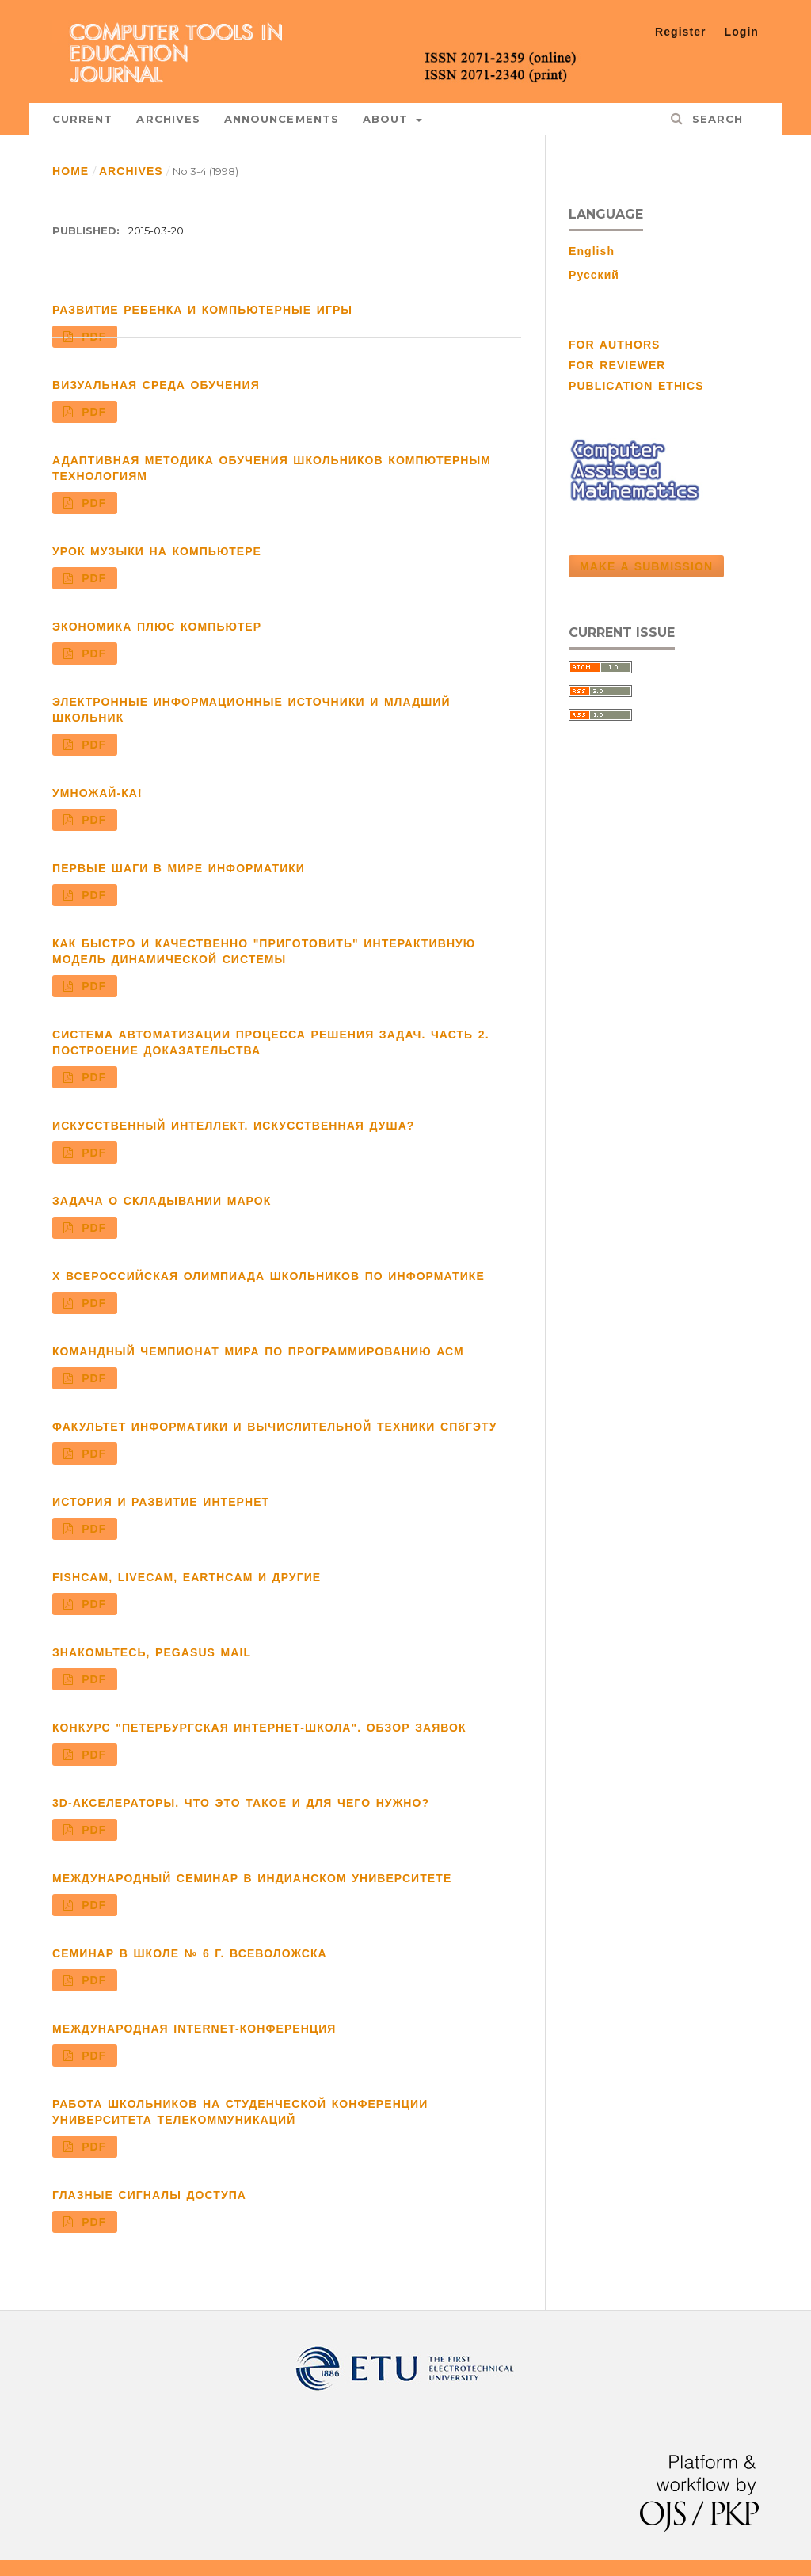 This screenshot has height=2576, width=811. I want to click on About, so click(388, 118).